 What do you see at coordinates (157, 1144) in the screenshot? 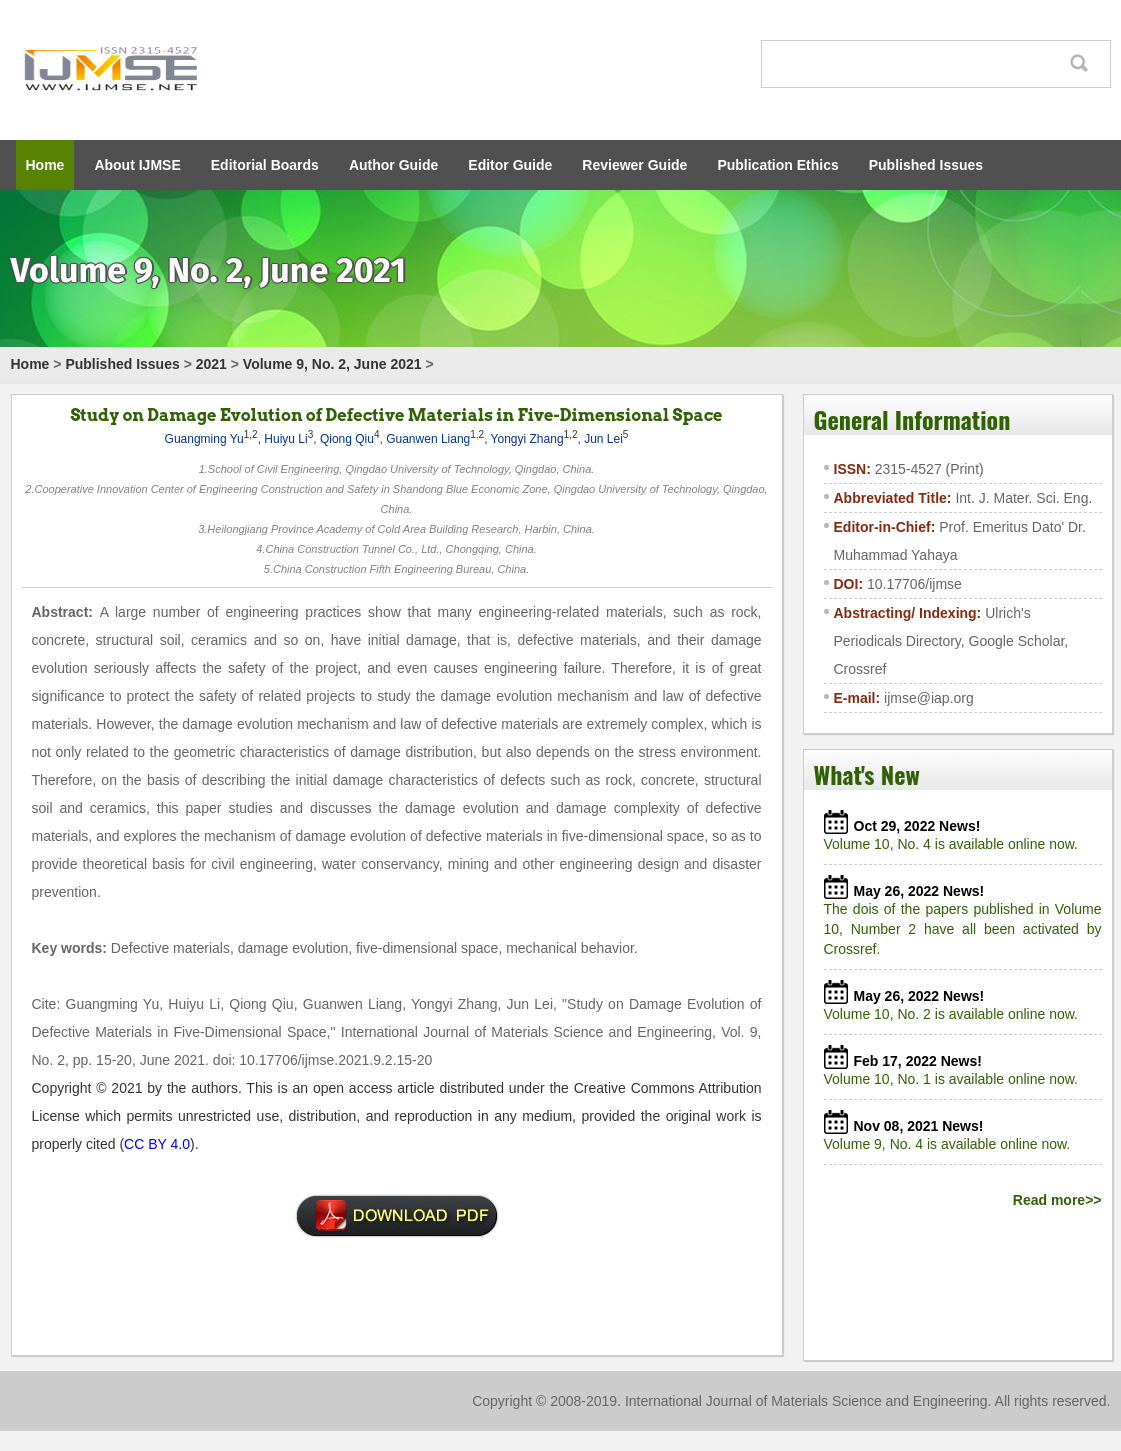
I see `CC BY 4.0` at bounding box center [157, 1144].